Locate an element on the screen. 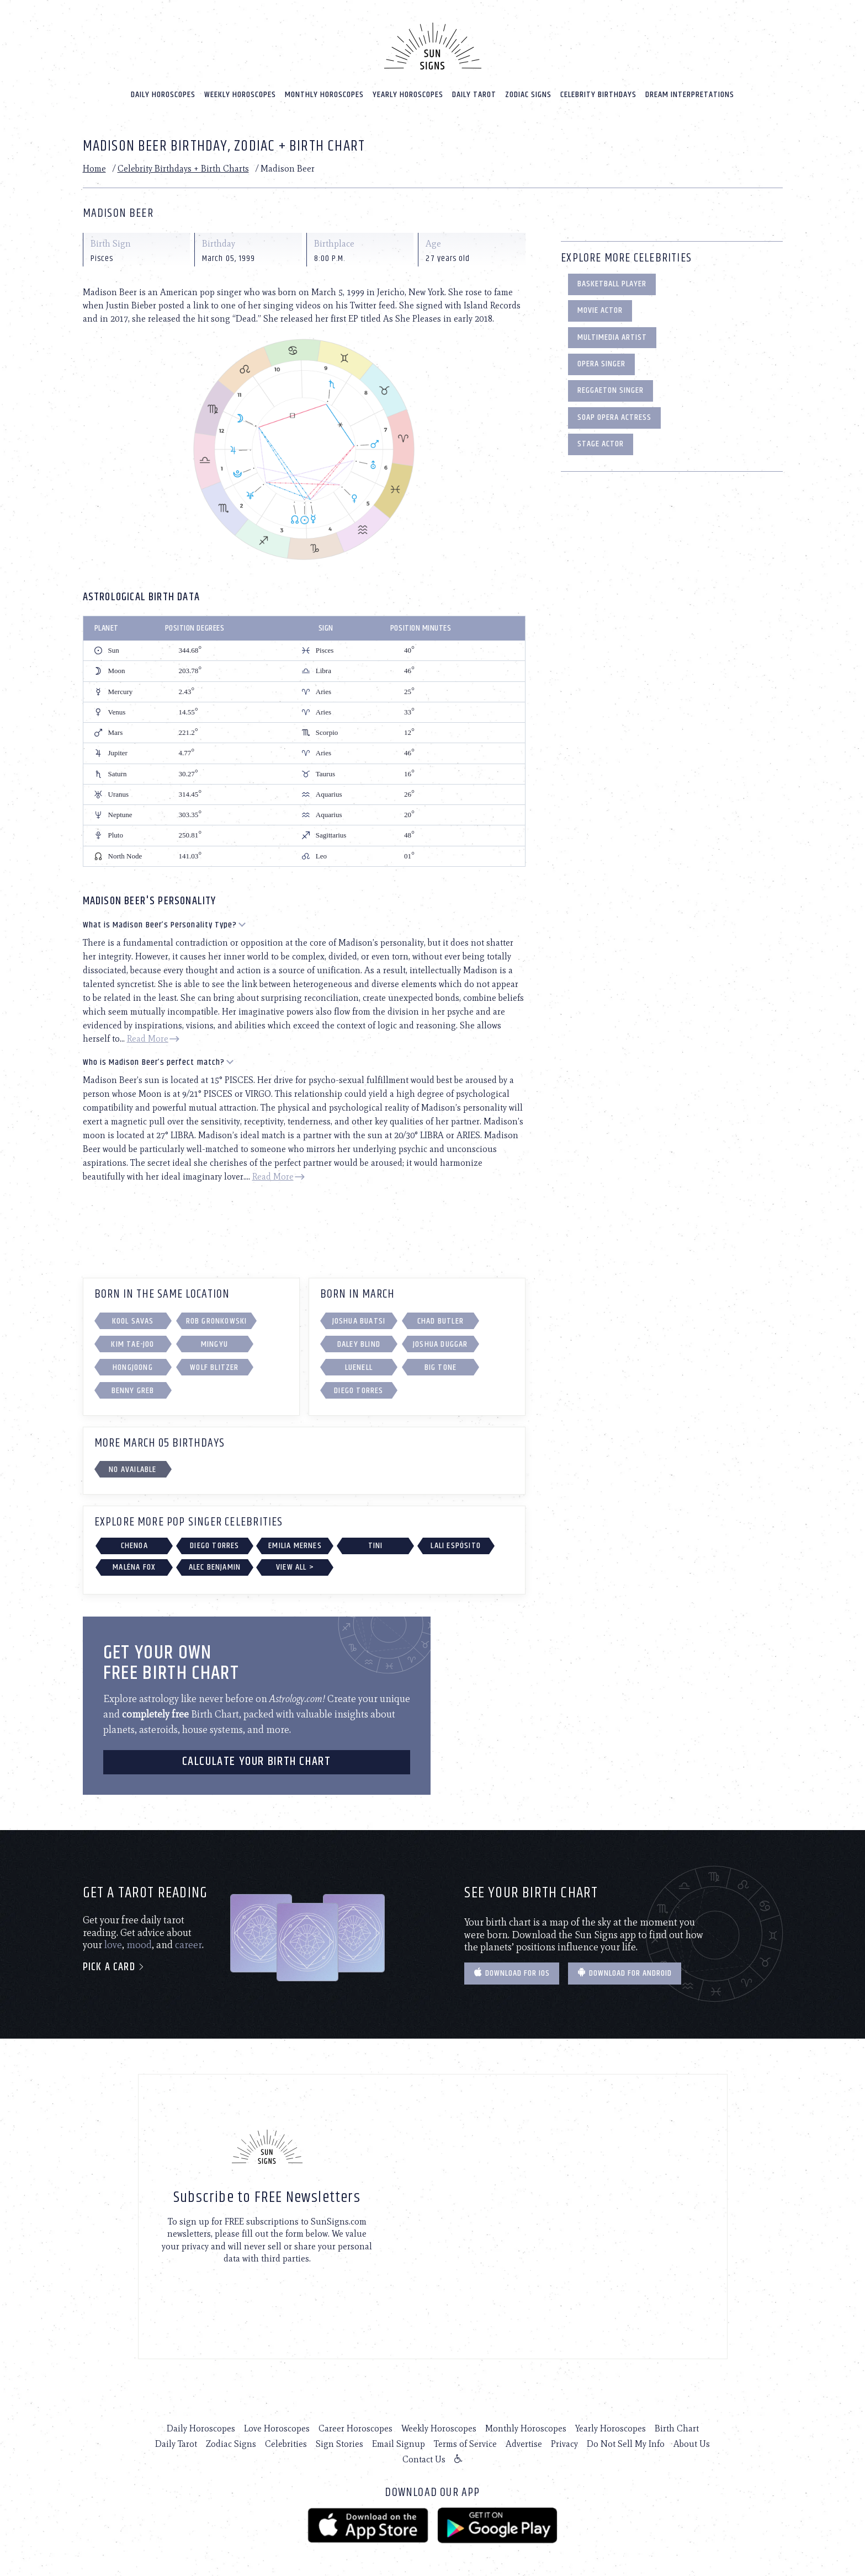 The height and width of the screenshot is (2576, 865). Sign Stories is located at coordinates (339, 2439).